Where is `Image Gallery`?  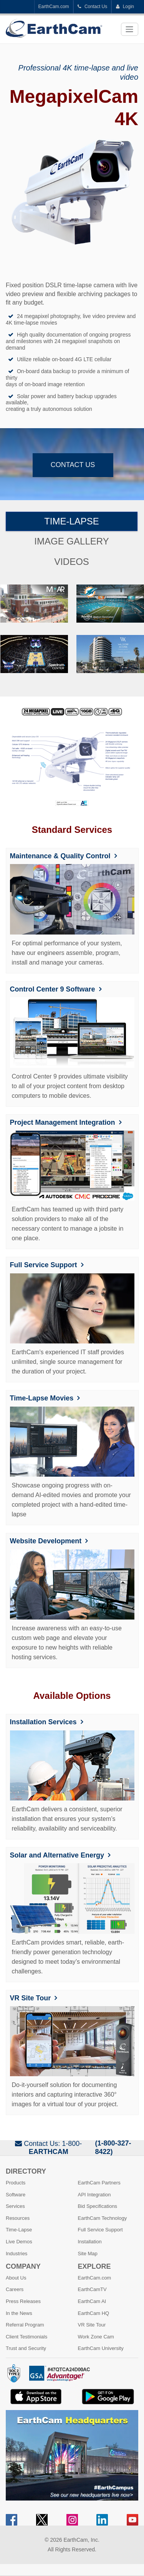 Image Gallery is located at coordinates (71, 541).